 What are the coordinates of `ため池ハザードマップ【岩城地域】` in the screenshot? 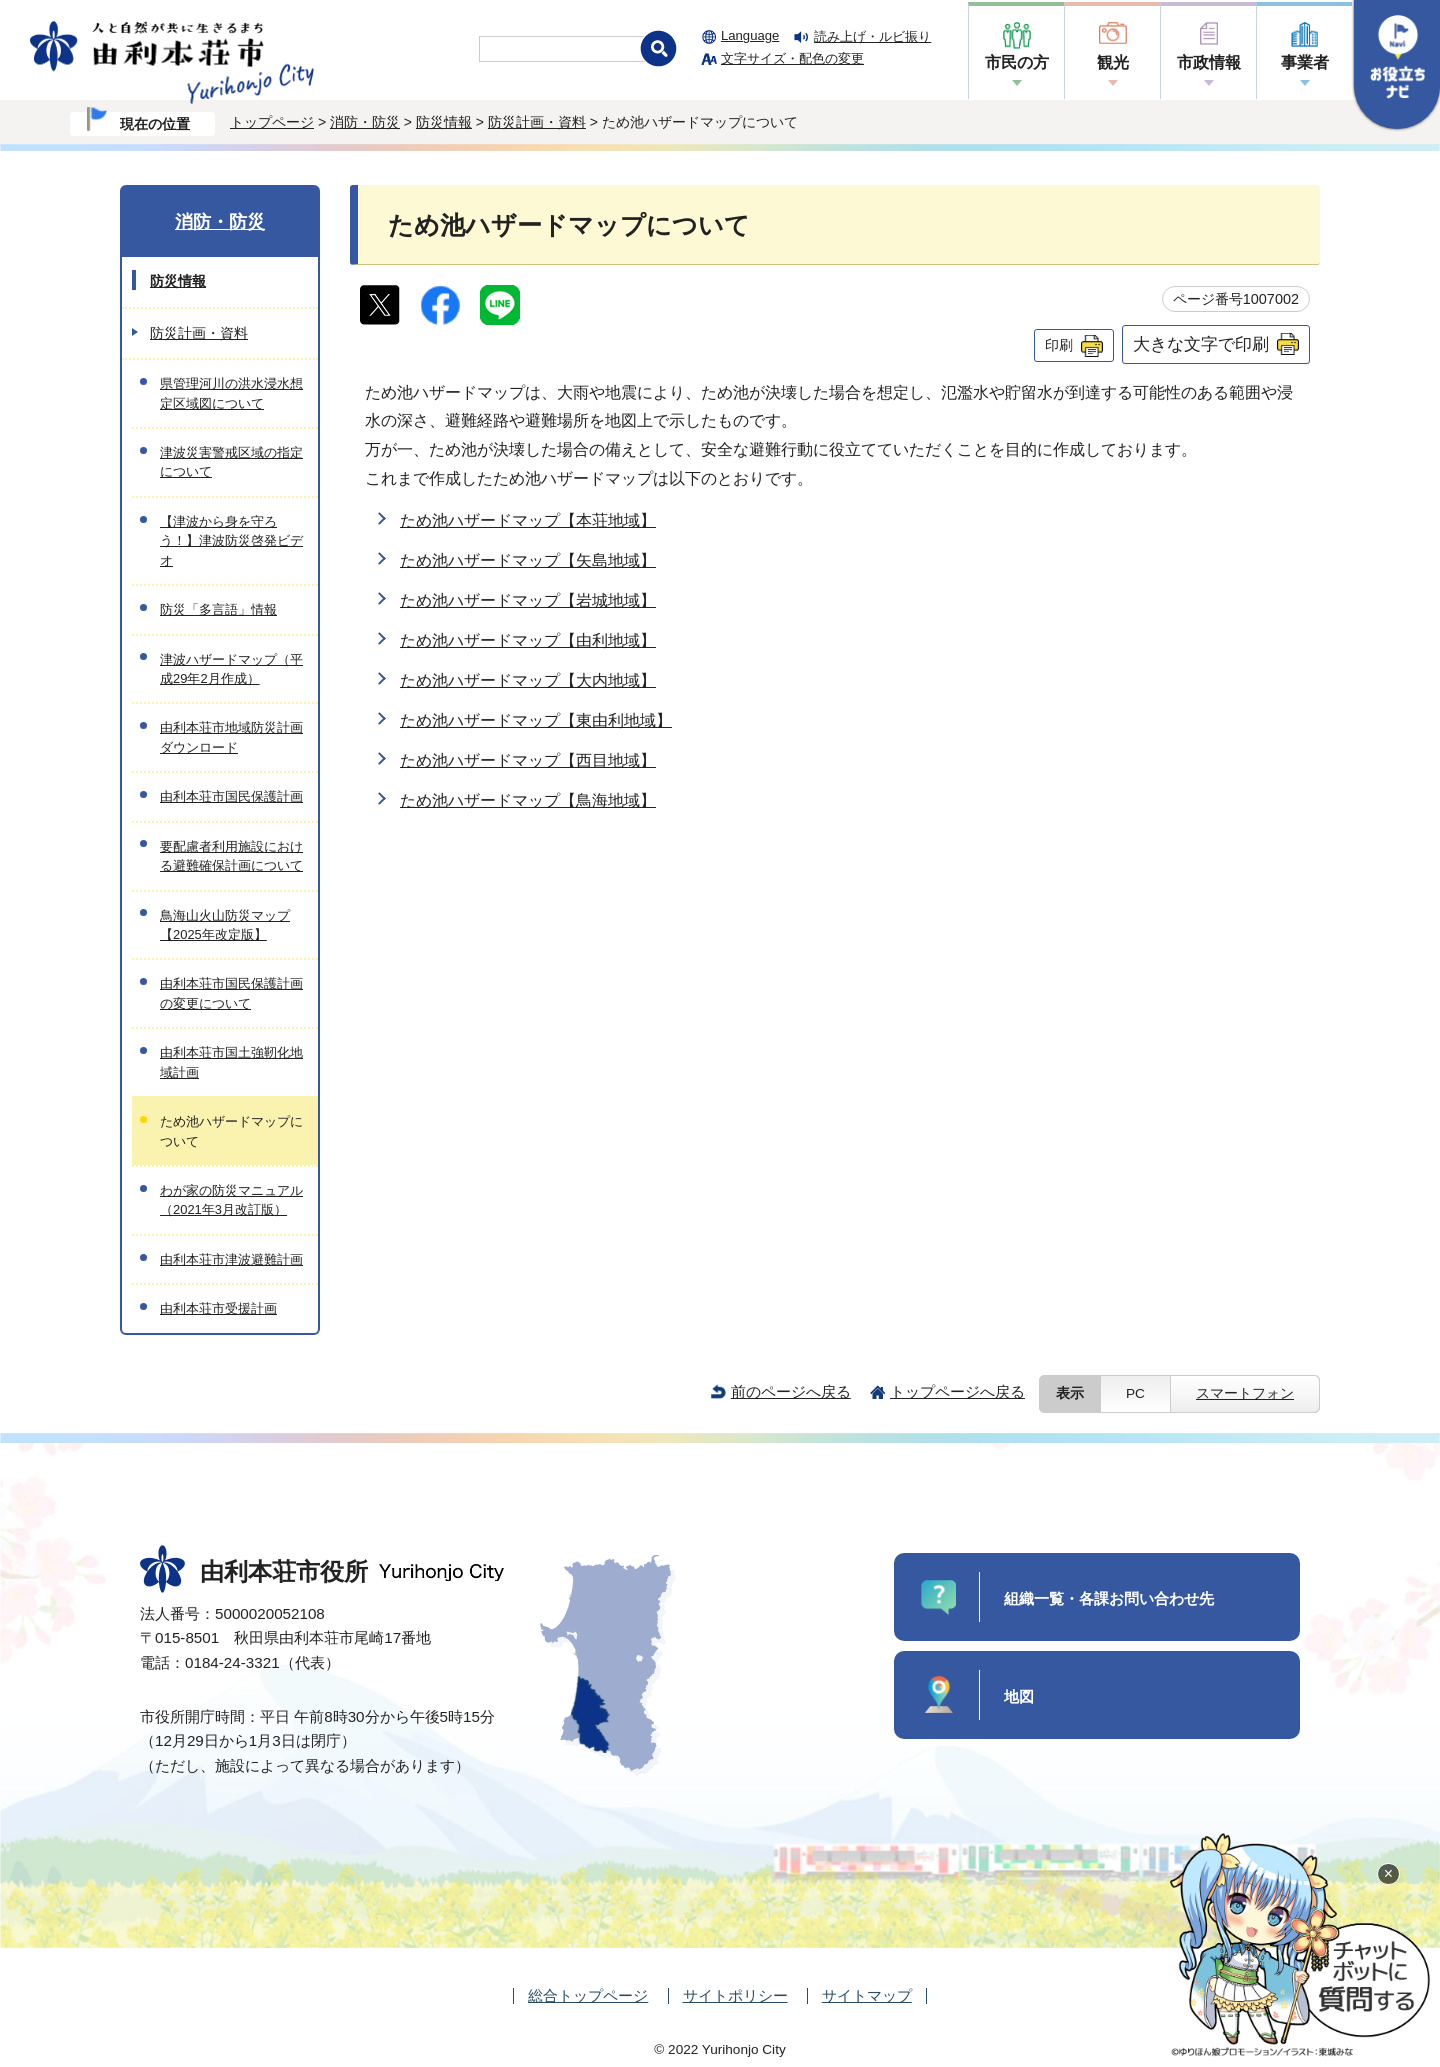 It's located at (528, 600).